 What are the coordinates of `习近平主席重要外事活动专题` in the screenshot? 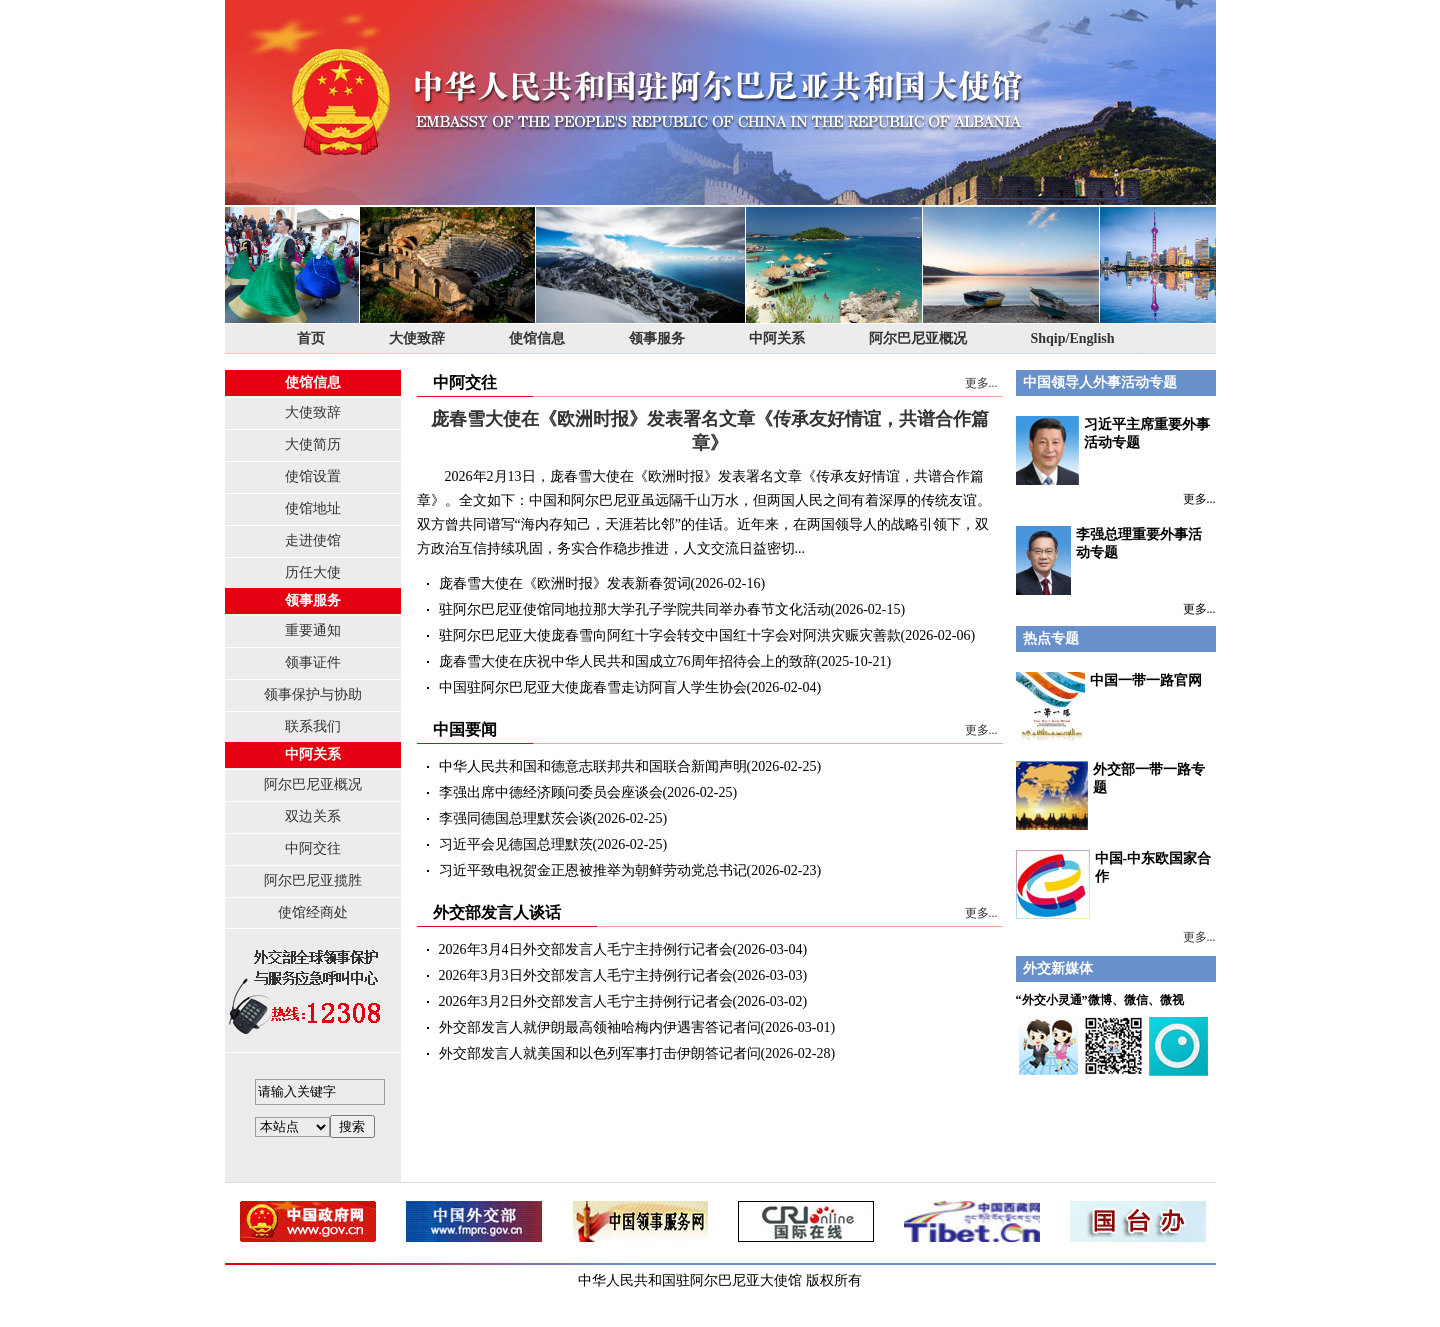 It's located at (1113, 450).